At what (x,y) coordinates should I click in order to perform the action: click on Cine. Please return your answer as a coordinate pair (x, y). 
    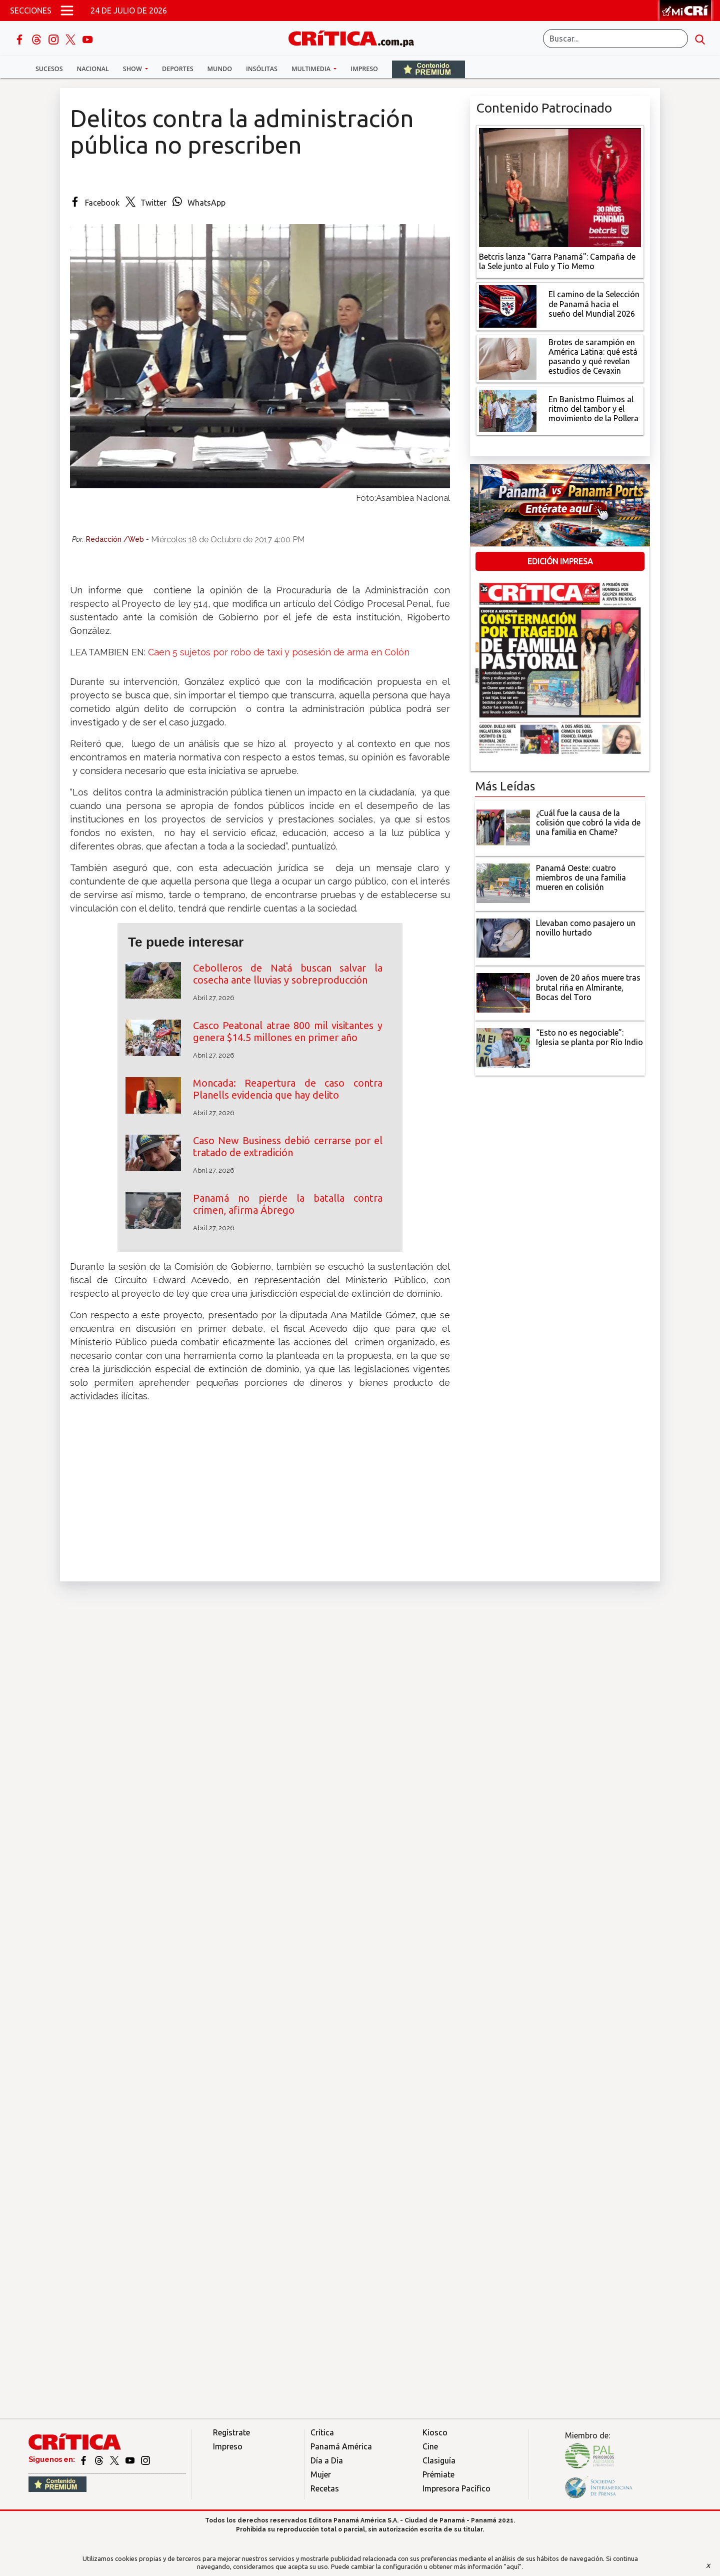
    Looking at the image, I should click on (430, 2446).